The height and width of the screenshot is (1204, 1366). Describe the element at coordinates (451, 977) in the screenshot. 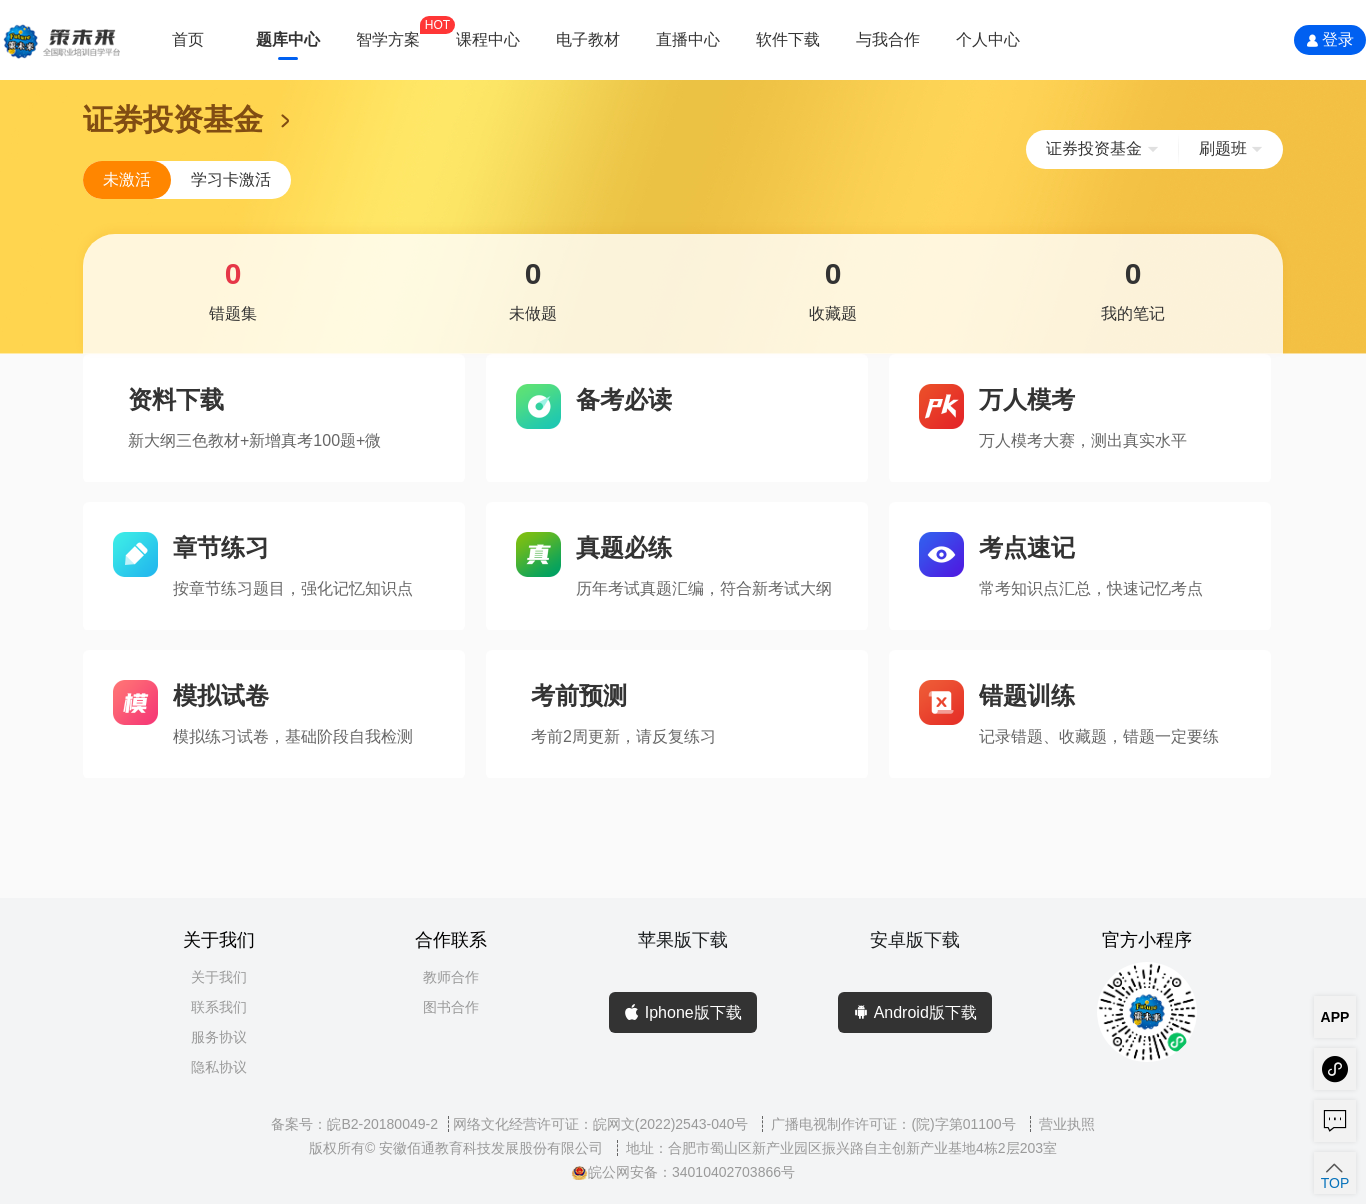

I see `教师合作` at that location.